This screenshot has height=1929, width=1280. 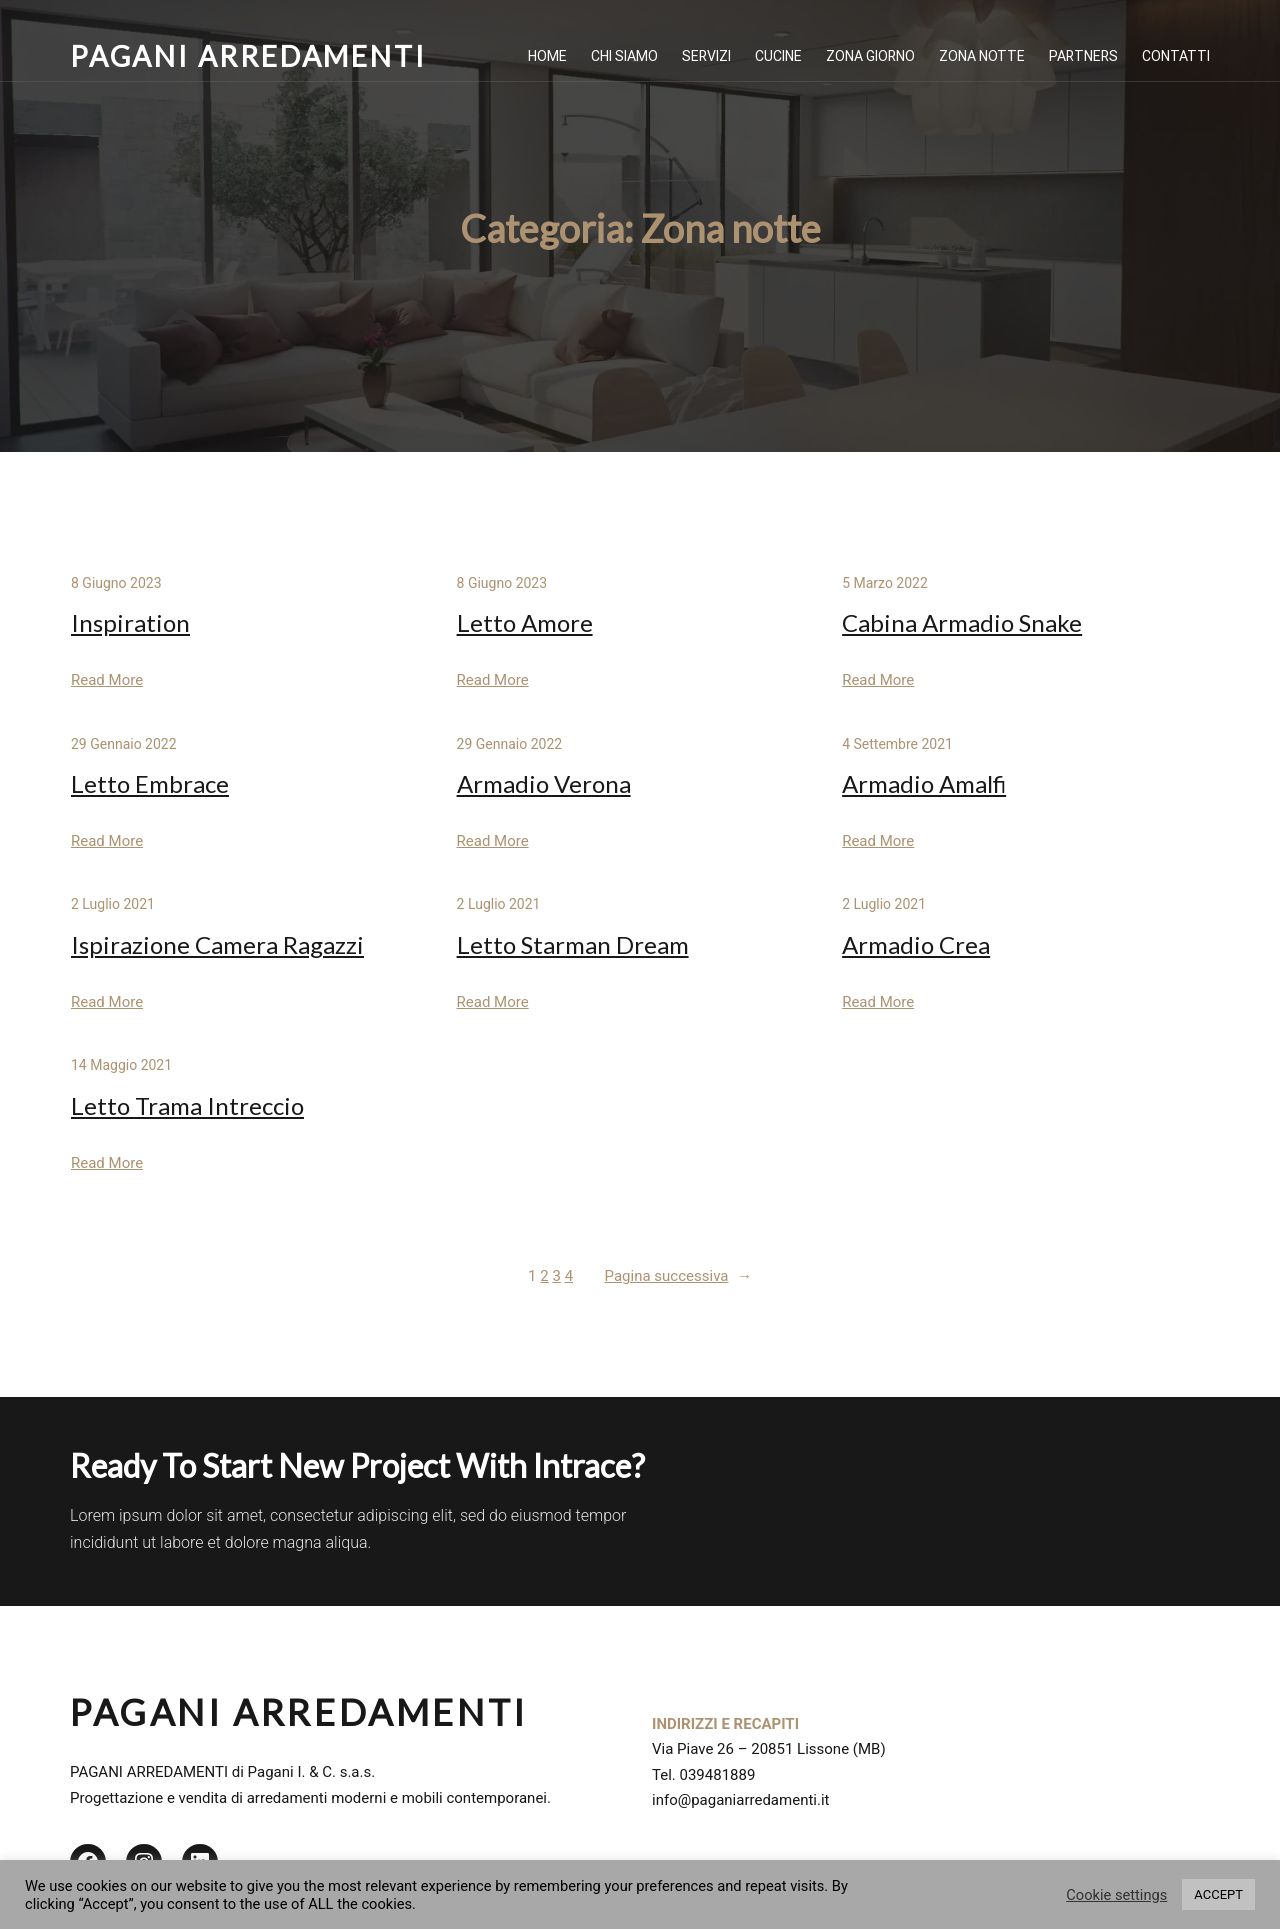 What do you see at coordinates (544, 783) in the screenshot?
I see `Armadio Verona` at bounding box center [544, 783].